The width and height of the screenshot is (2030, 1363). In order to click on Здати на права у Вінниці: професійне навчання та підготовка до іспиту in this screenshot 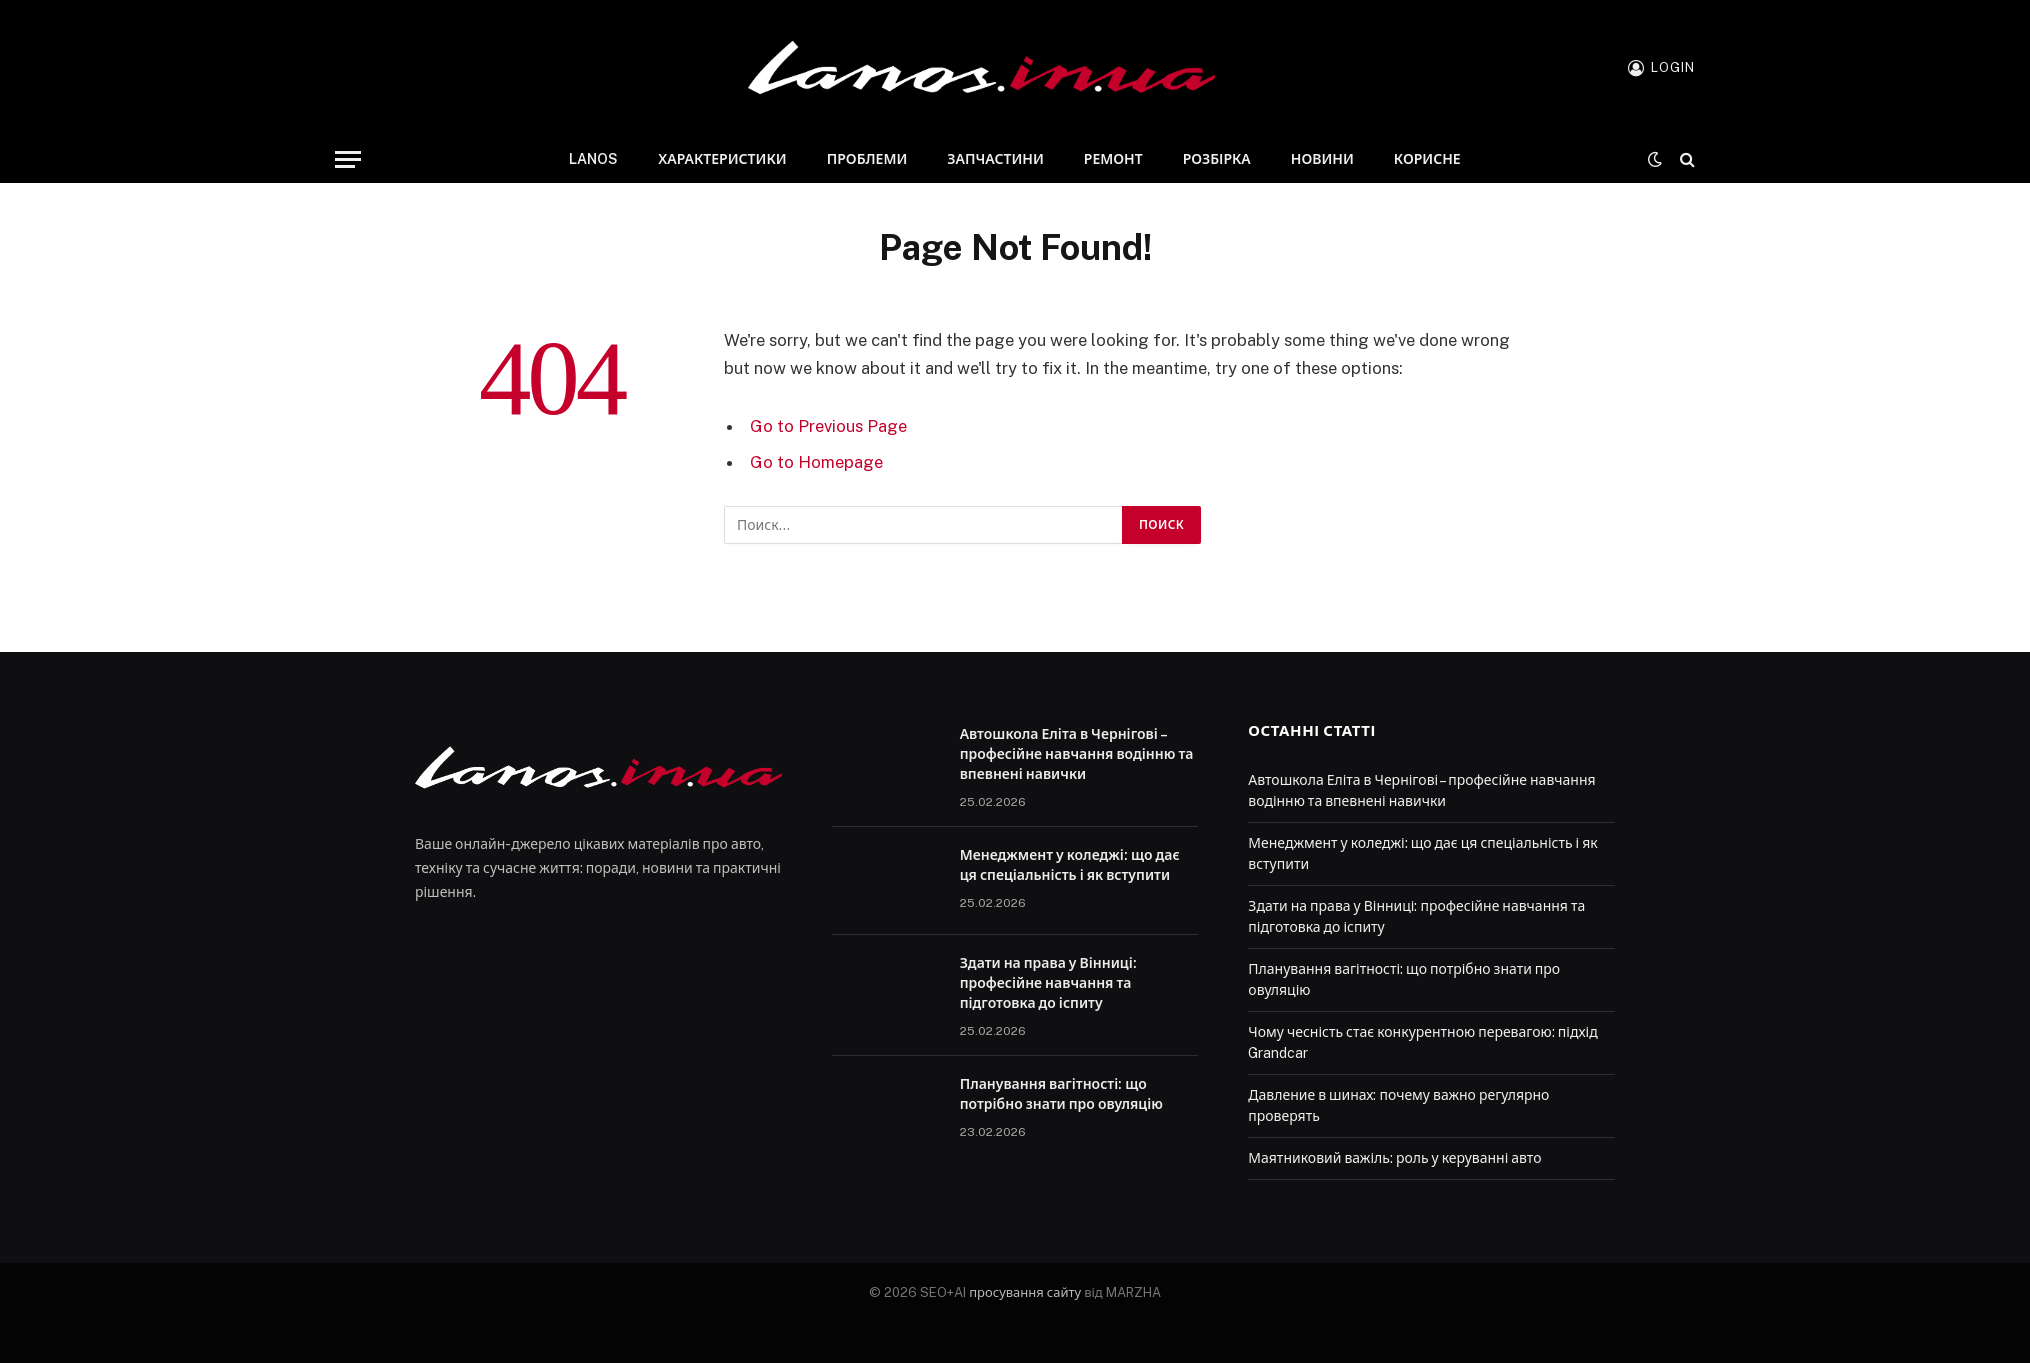, I will do `click(1048, 983)`.